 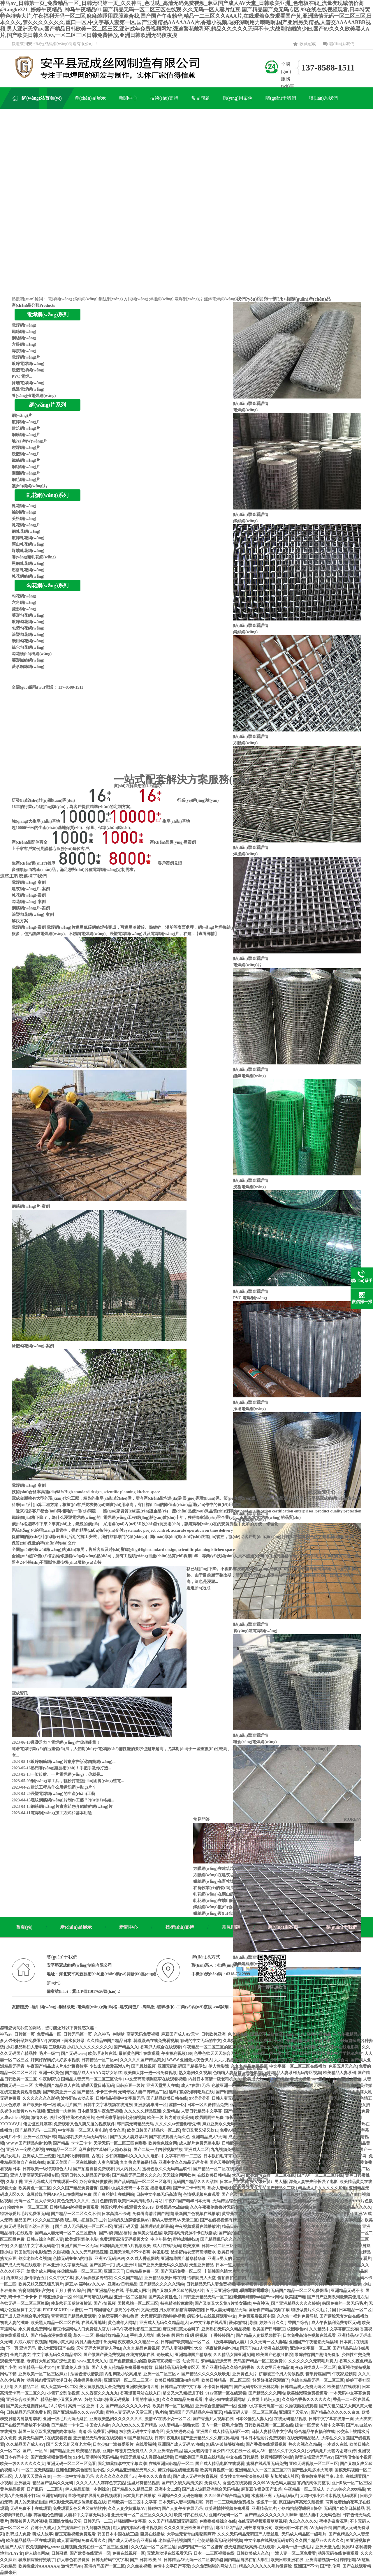 What do you see at coordinates (221, 2348) in the screenshot?
I see `深夜放纵内射少妇` at bounding box center [221, 2348].